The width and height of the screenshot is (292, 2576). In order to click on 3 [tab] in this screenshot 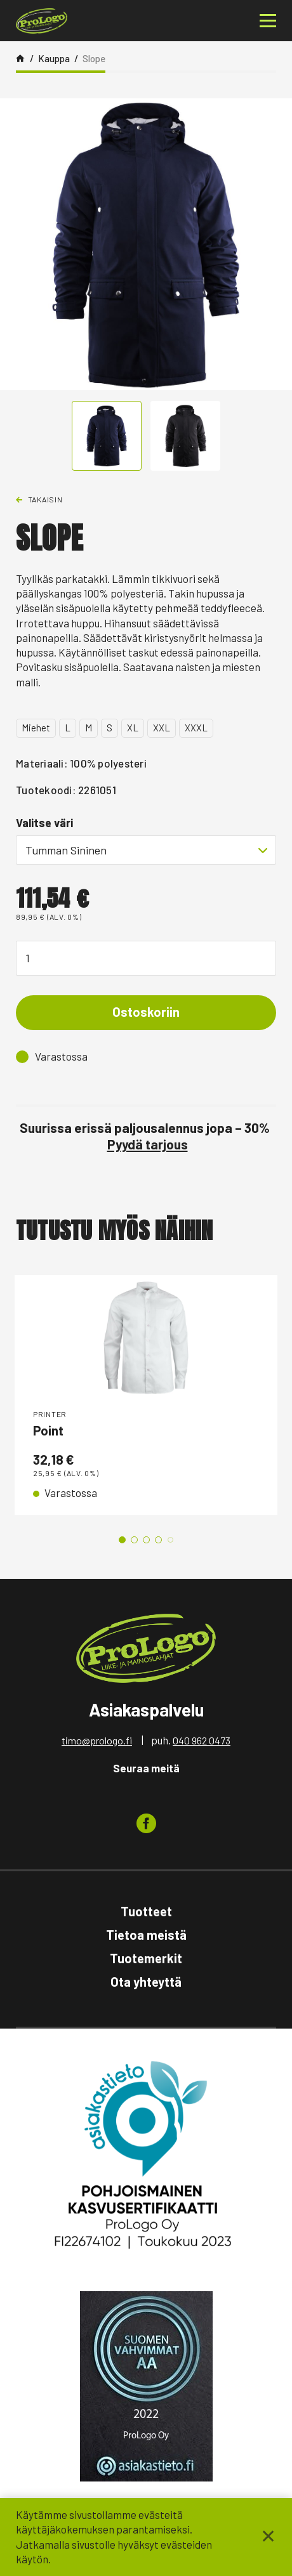, I will do `click(146, 1539)`.